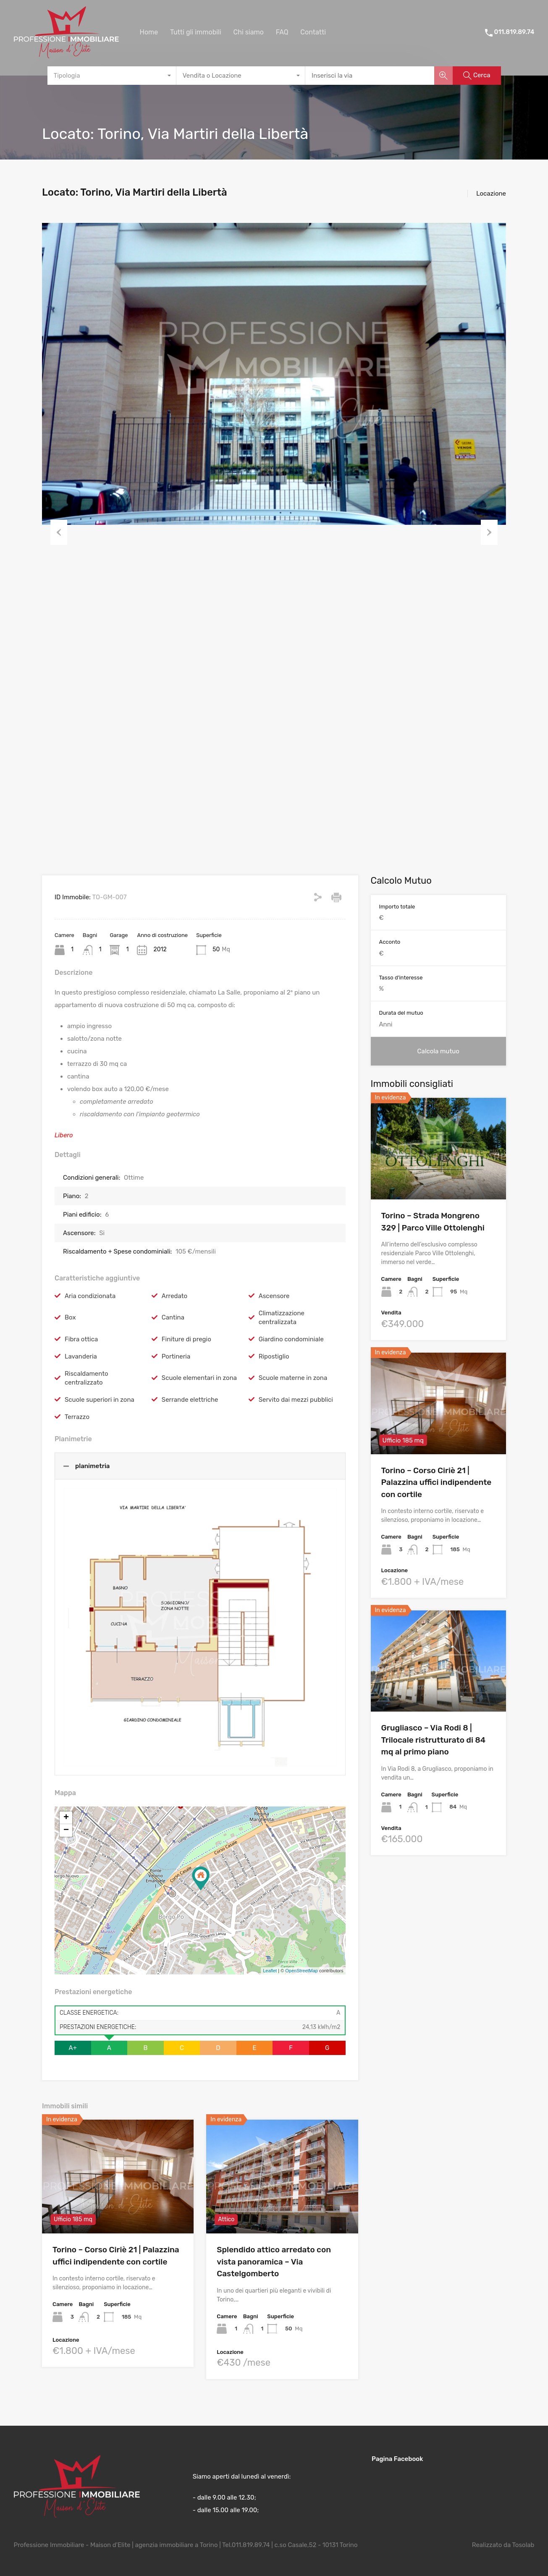  I want to click on Riscaldamento centralizzato, so click(86, 1378).